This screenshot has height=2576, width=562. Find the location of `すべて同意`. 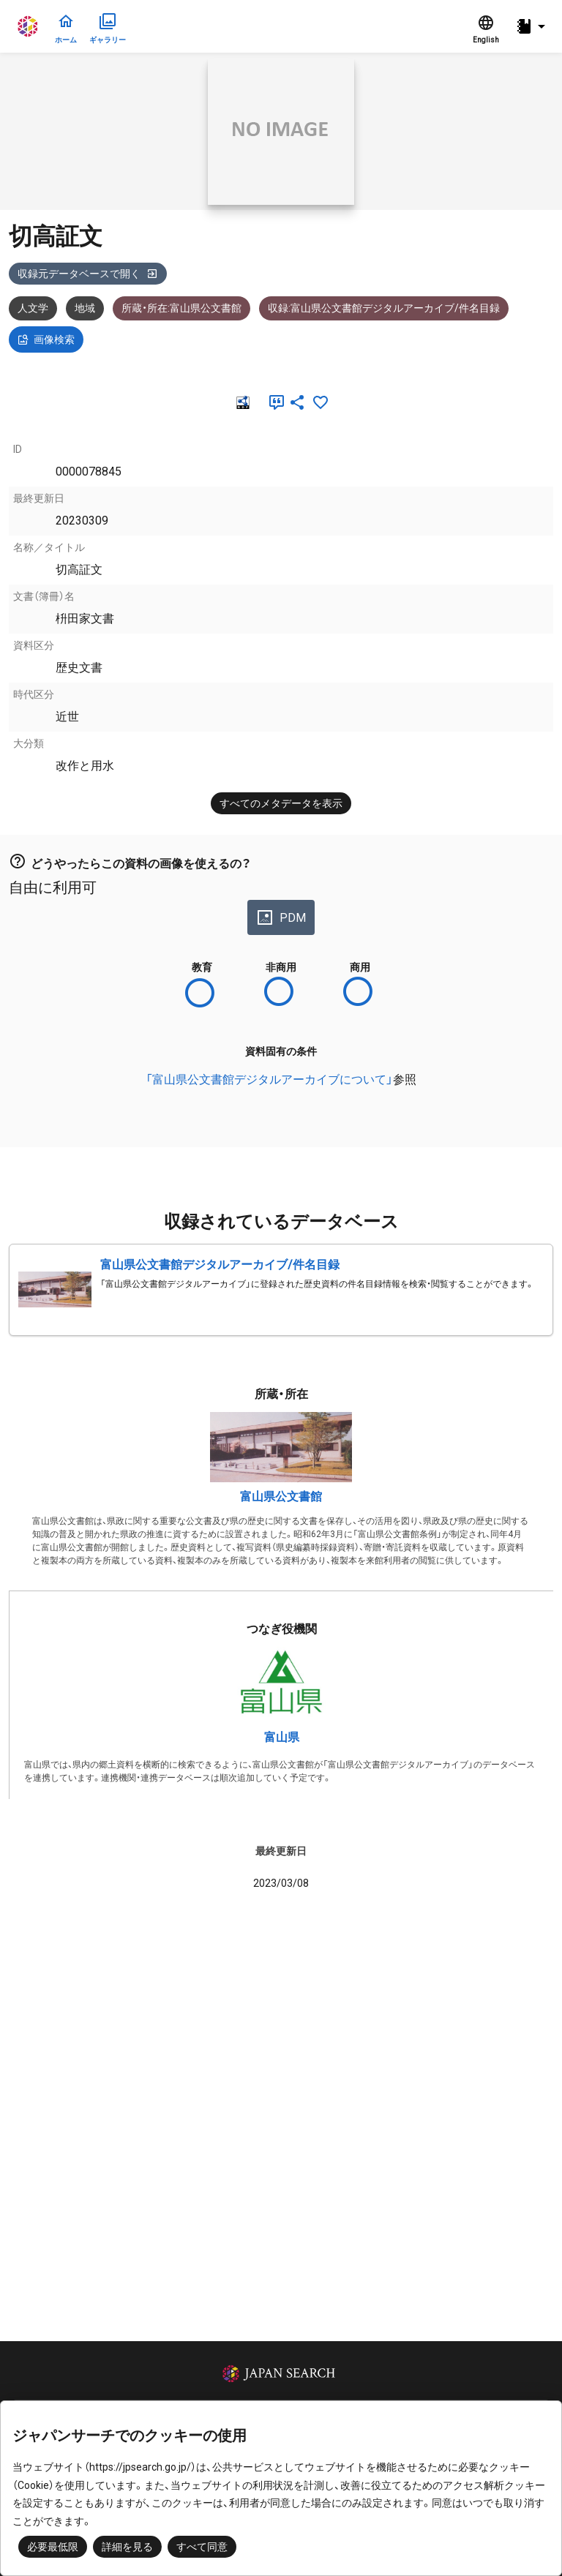

すべて同意 is located at coordinates (202, 2547).